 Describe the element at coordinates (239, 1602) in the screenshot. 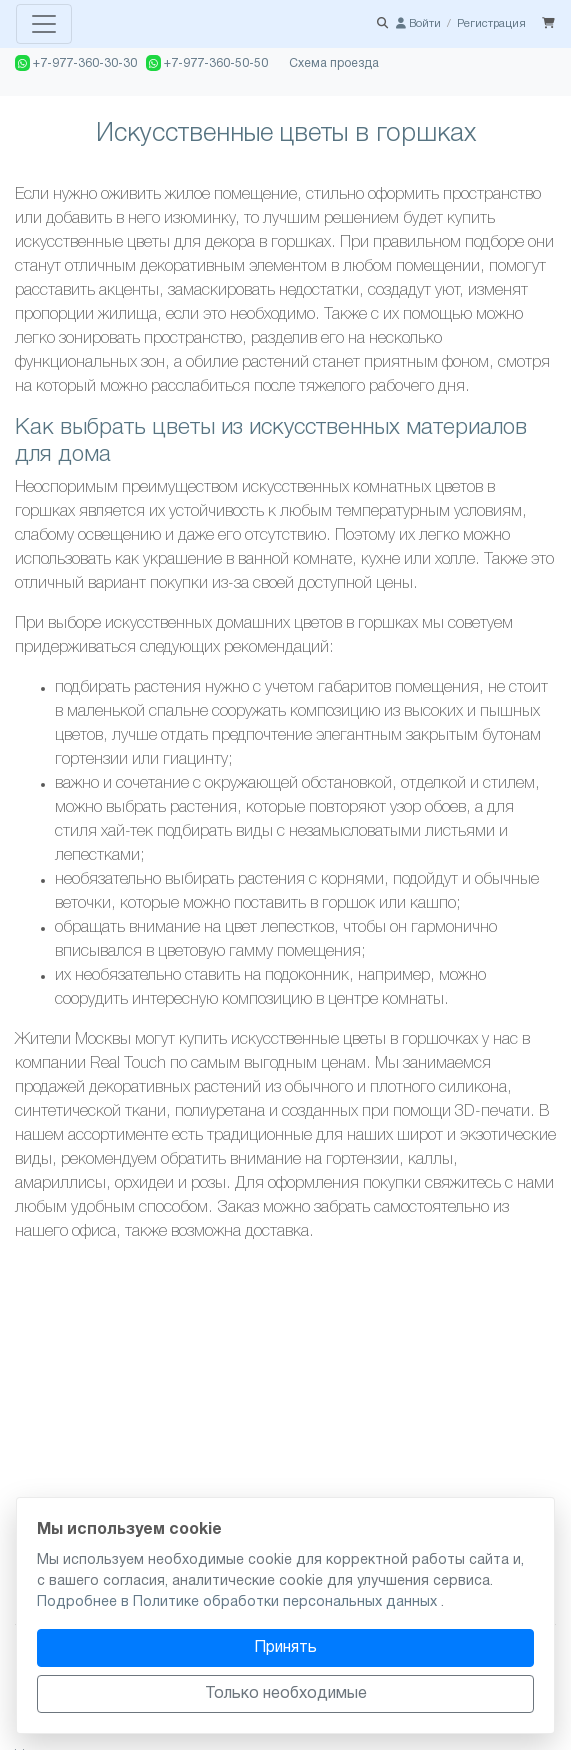

I see `Подробнее в Политике обработки персональных данных` at that location.